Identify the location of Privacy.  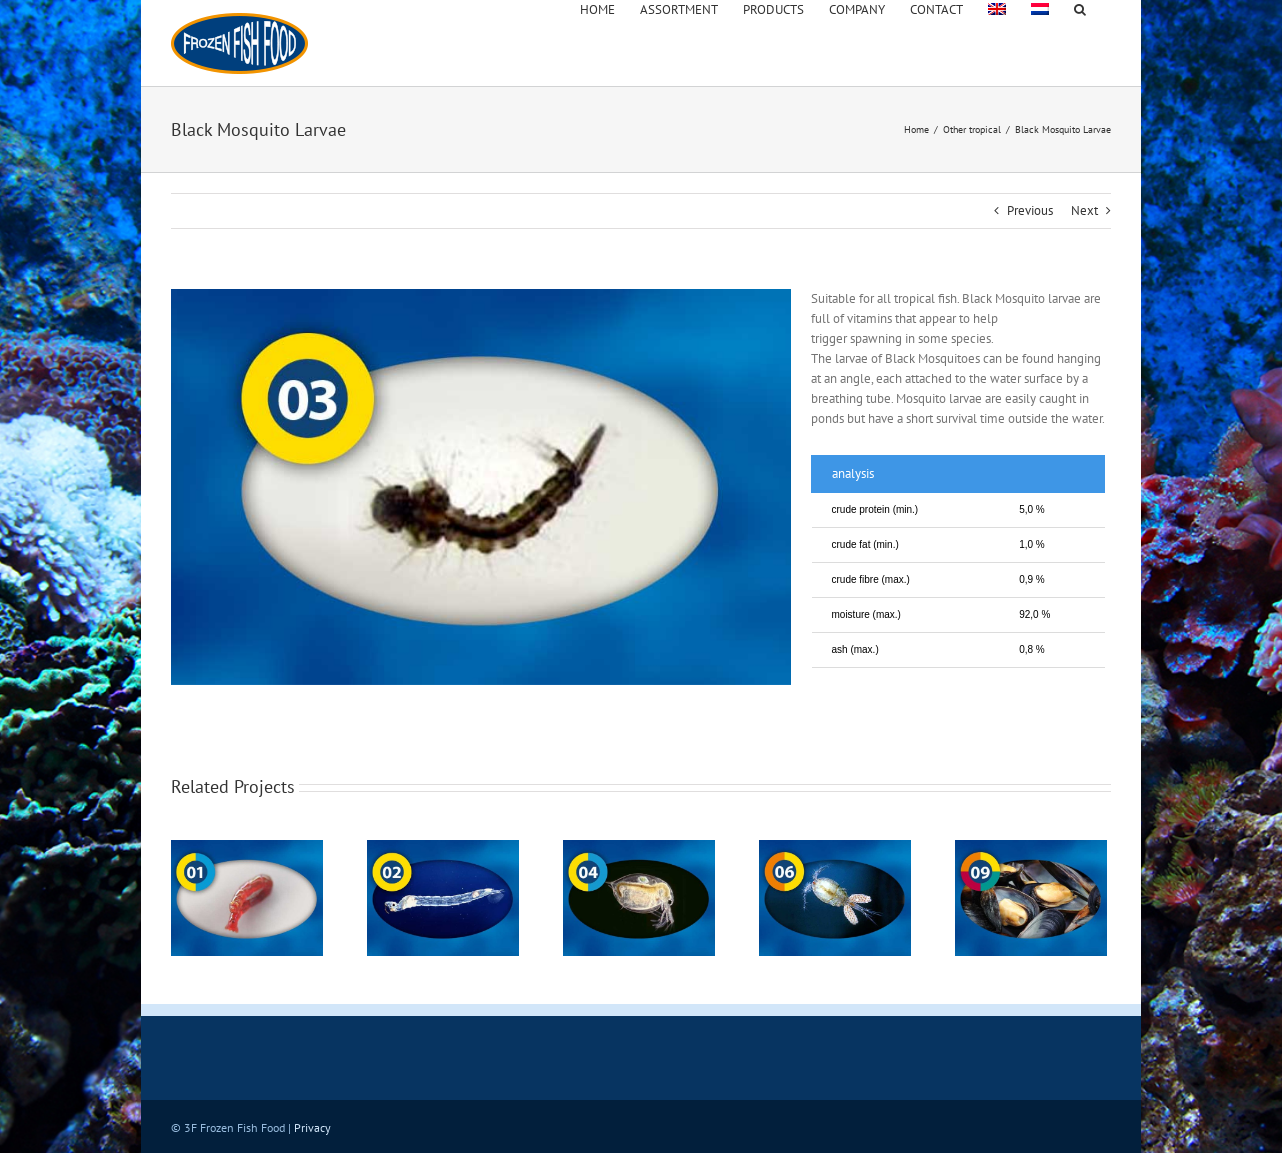
(312, 1127).